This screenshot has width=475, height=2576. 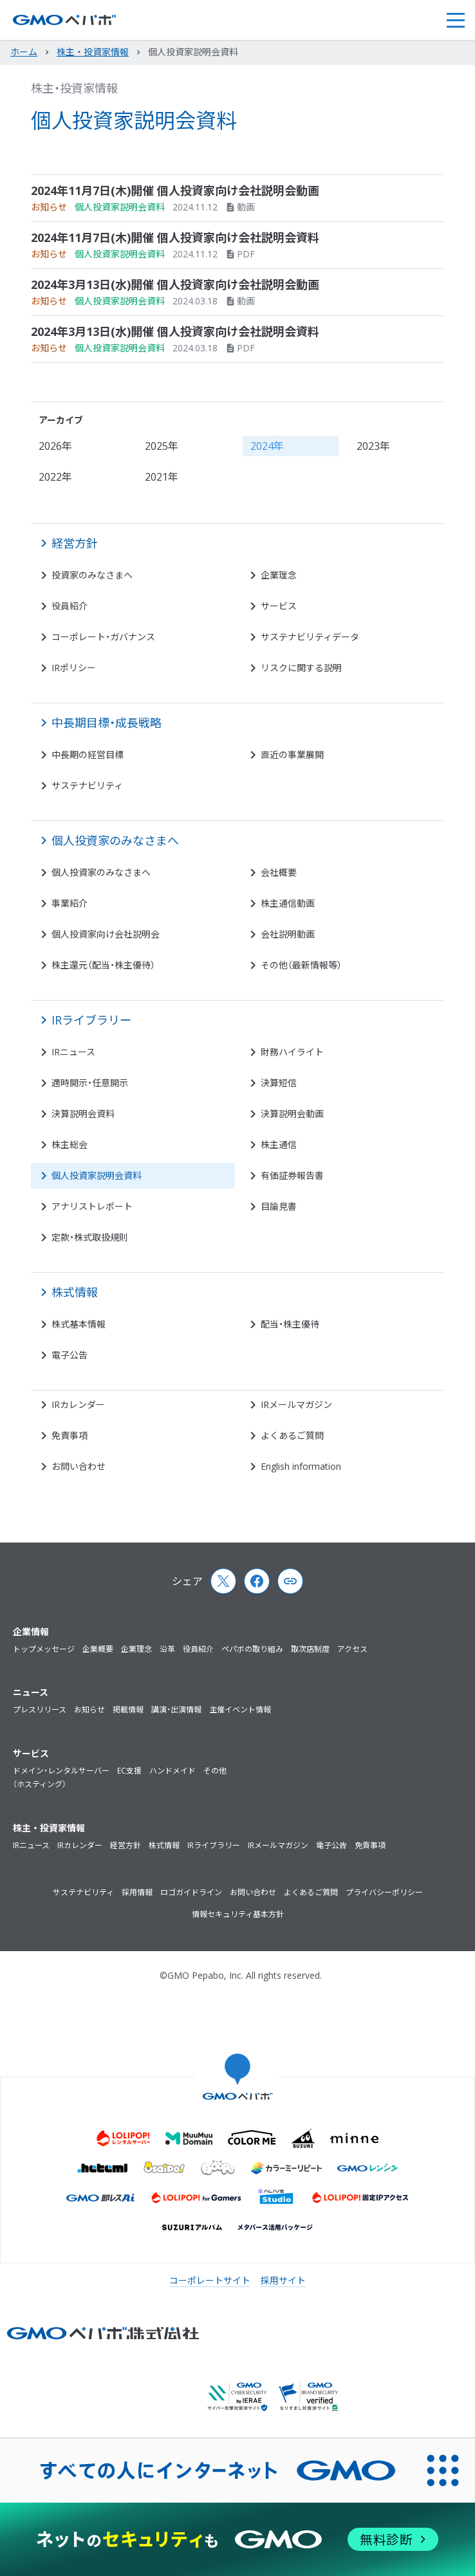 What do you see at coordinates (352, 1649) in the screenshot?
I see `アクセス` at bounding box center [352, 1649].